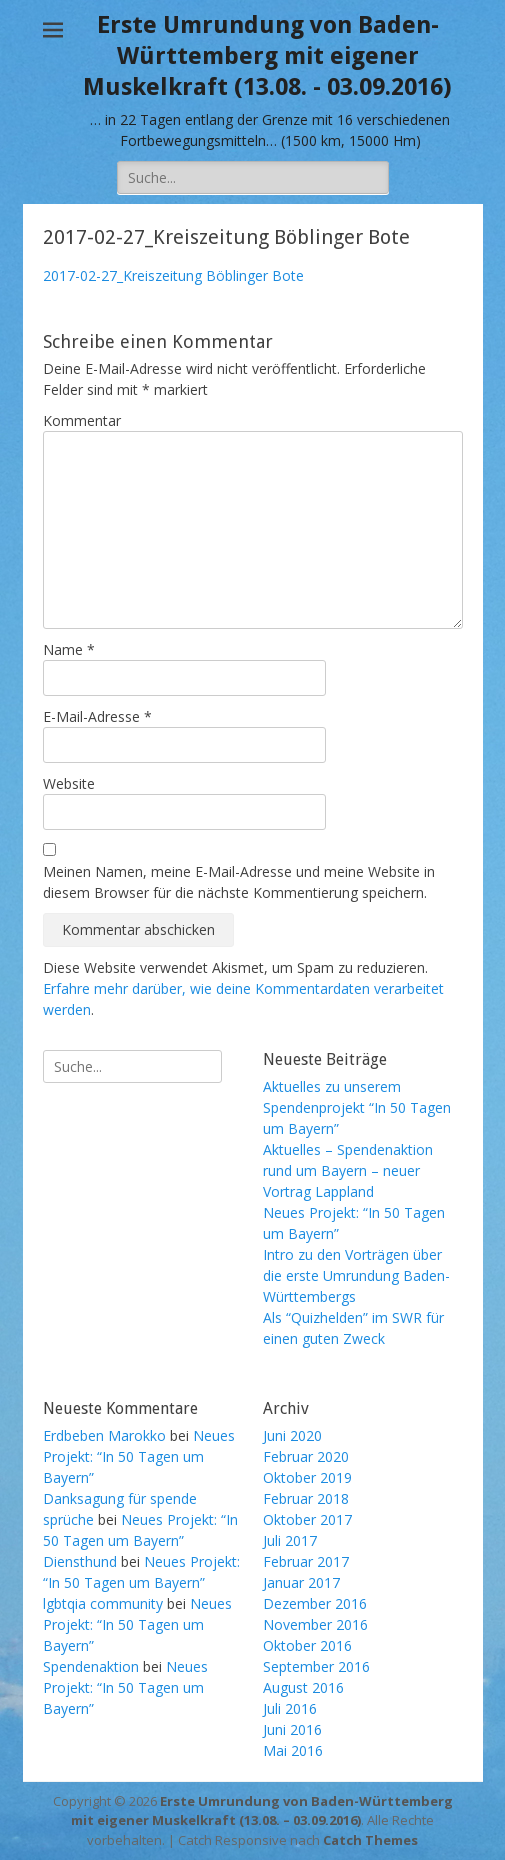 The height and width of the screenshot is (1860, 505). I want to click on Spendenaktion, so click(91, 1666).